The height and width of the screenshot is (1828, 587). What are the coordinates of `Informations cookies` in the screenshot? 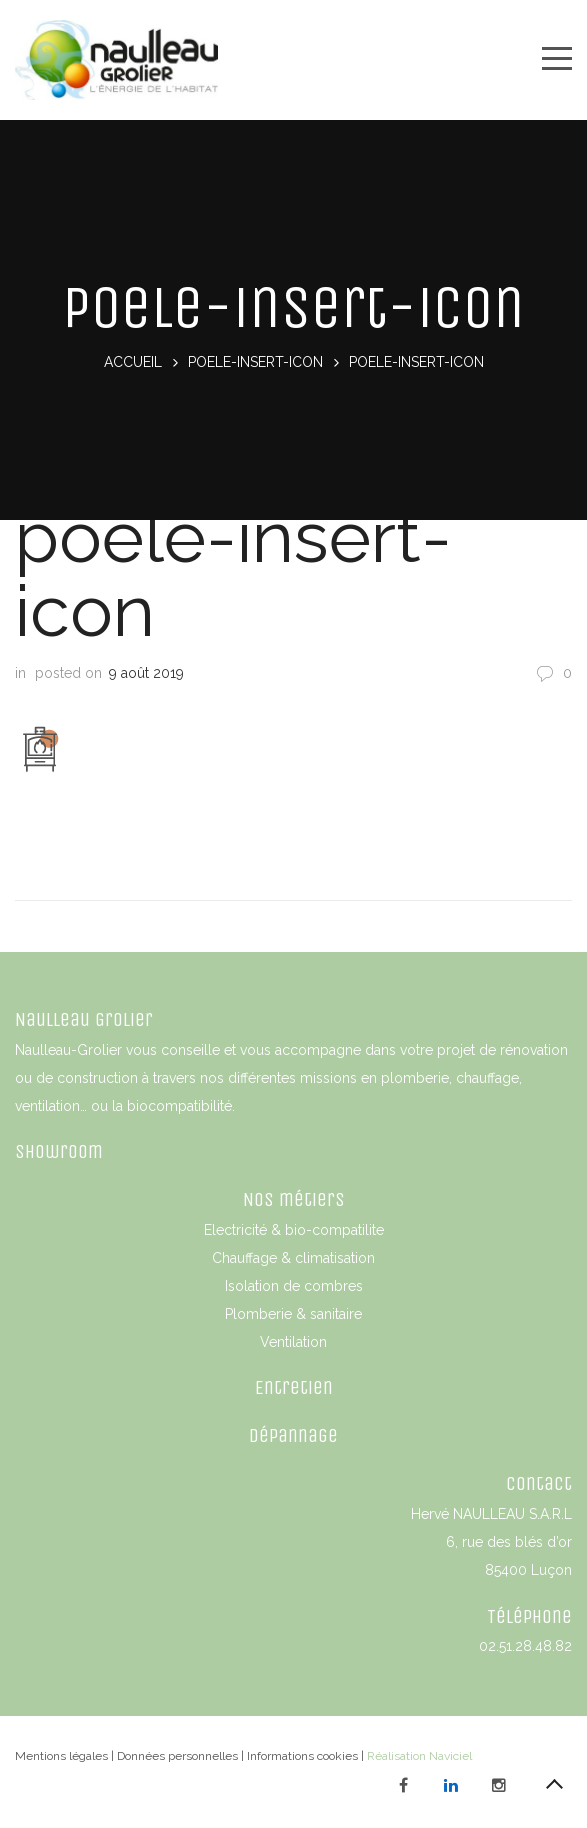 It's located at (302, 1756).